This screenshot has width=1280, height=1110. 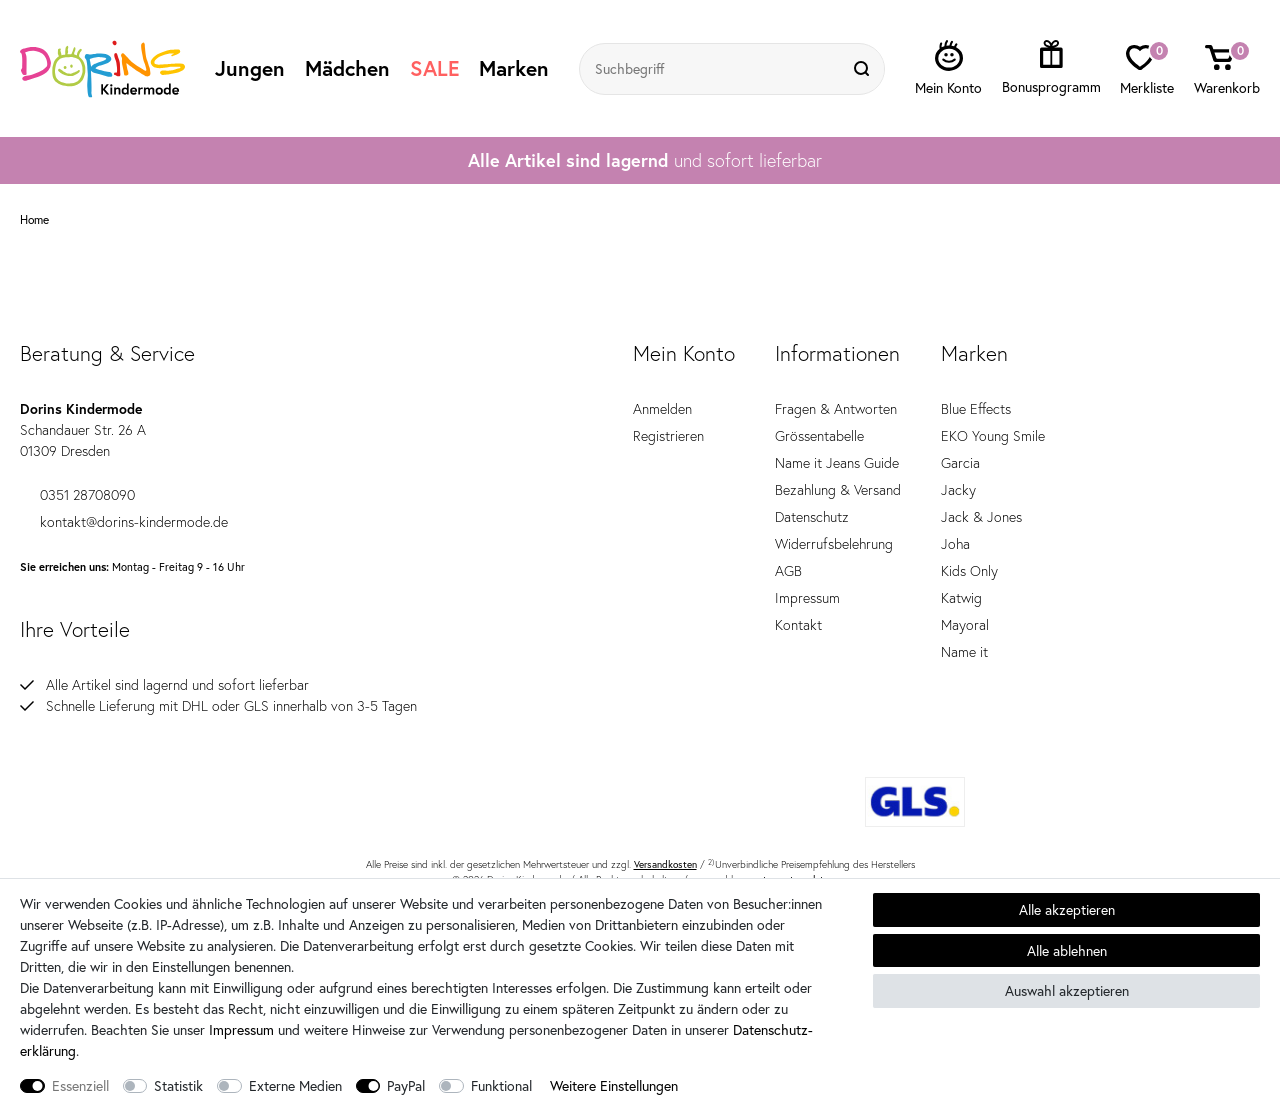 I want to click on Jack & Jones, so click(x=981, y=517).